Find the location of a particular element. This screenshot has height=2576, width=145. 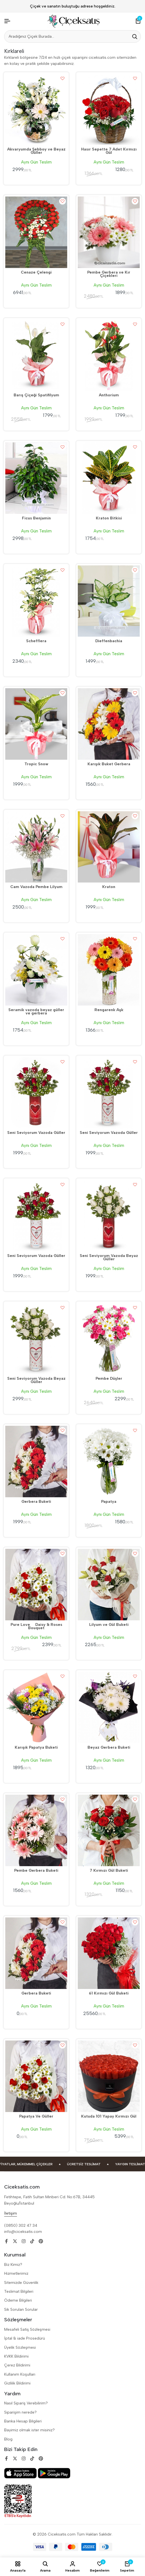

Beyaz Gerbera Buketi is located at coordinates (109, 1748).